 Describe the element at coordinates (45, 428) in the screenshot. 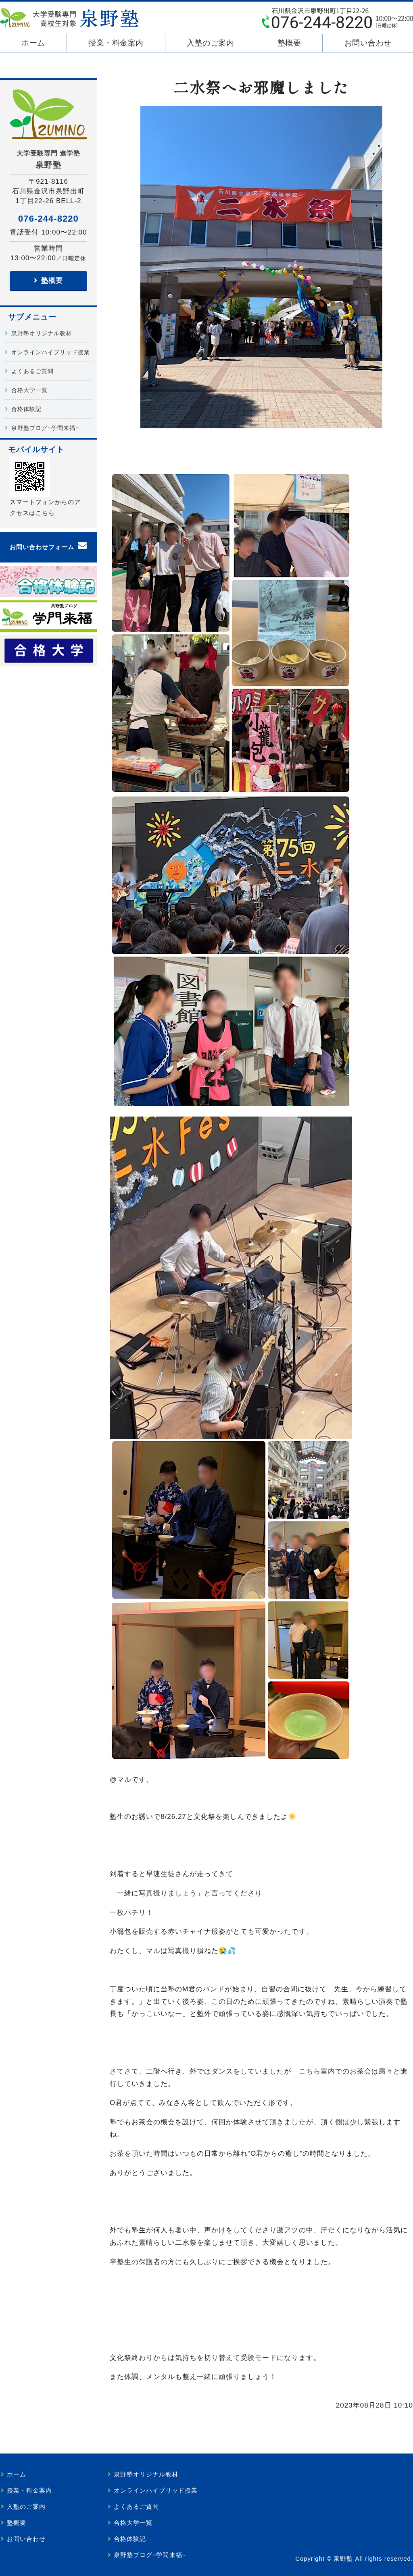

I see `泉野塾ブログ~学問来福~` at that location.